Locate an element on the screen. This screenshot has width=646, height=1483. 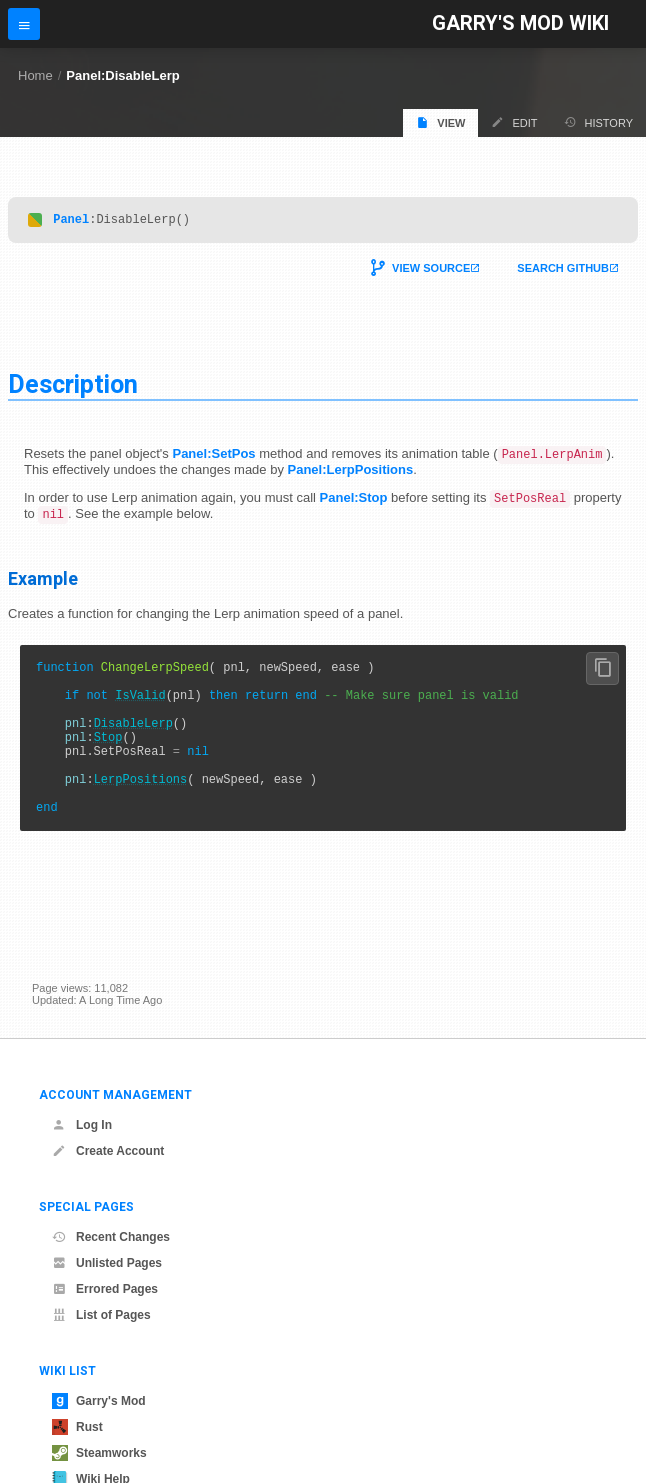
Edit is located at coordinates (514, 122).